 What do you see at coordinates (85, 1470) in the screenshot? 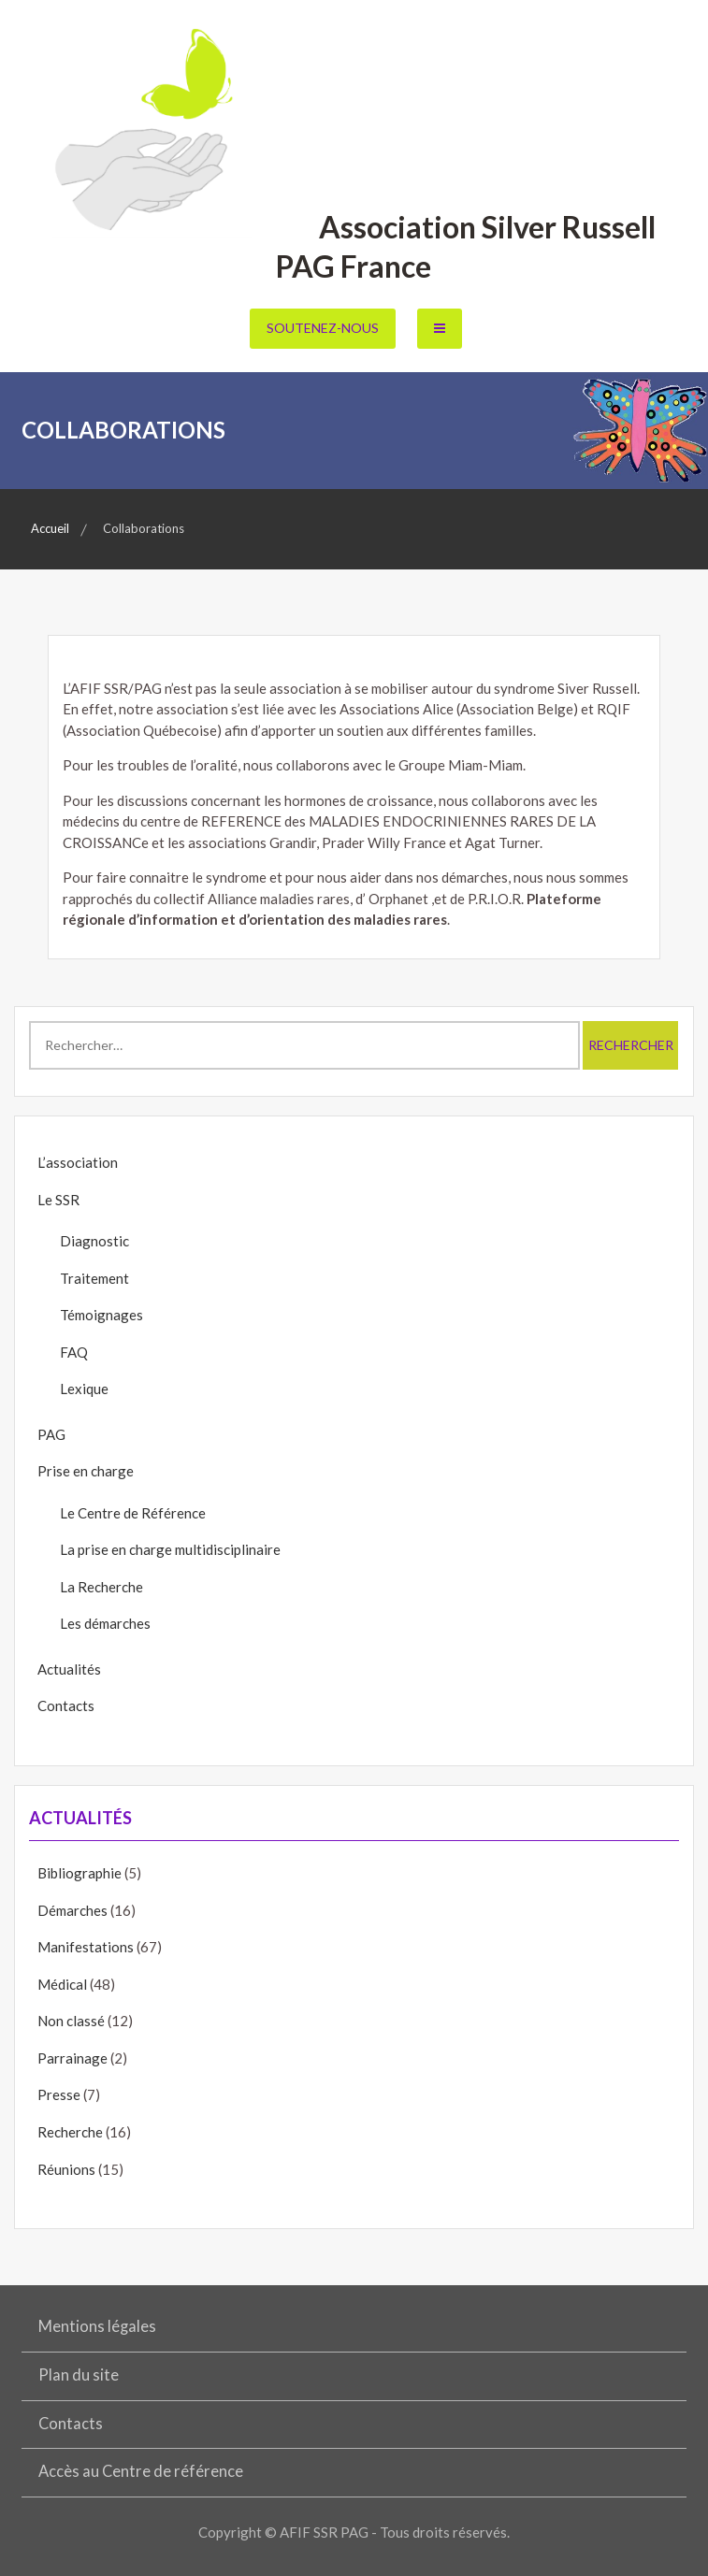
I see `Prise en charge` at bounding box center [85, 1470].